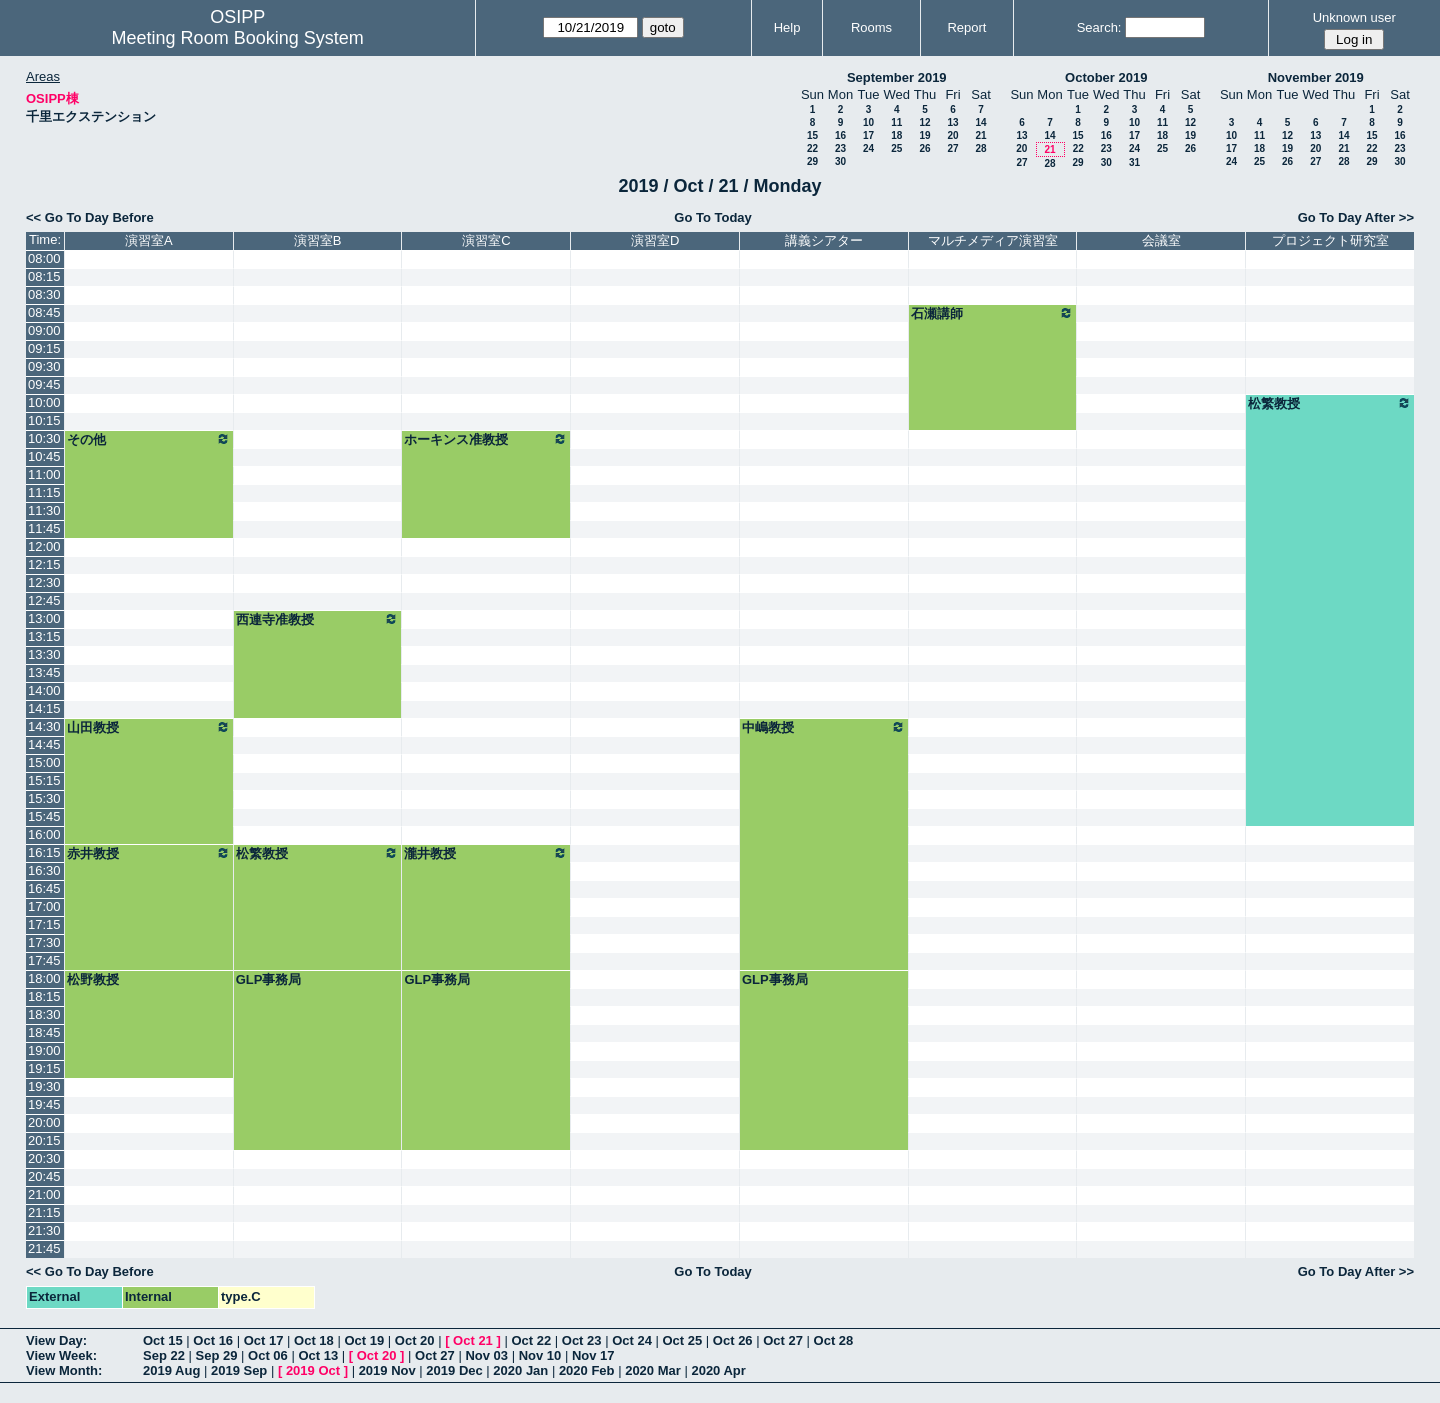 This screenshot has height=1403, width=1440. I want to click on Oct 24, so click(632, 1340).